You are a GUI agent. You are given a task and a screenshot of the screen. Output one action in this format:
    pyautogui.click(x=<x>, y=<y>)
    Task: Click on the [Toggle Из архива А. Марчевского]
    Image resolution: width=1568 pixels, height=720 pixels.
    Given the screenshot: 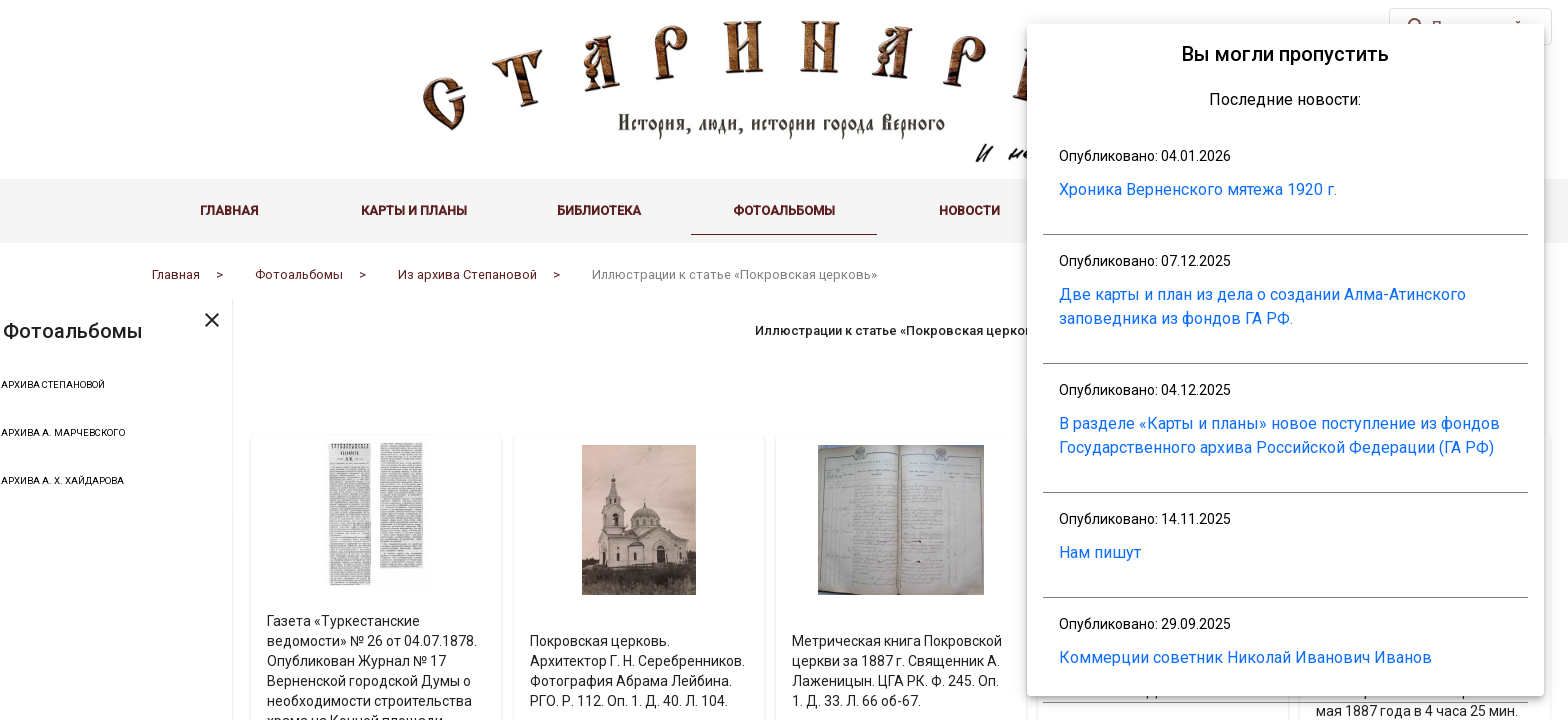 What is the action you would take?
    pyautogui.click(x=20, y=435)
    